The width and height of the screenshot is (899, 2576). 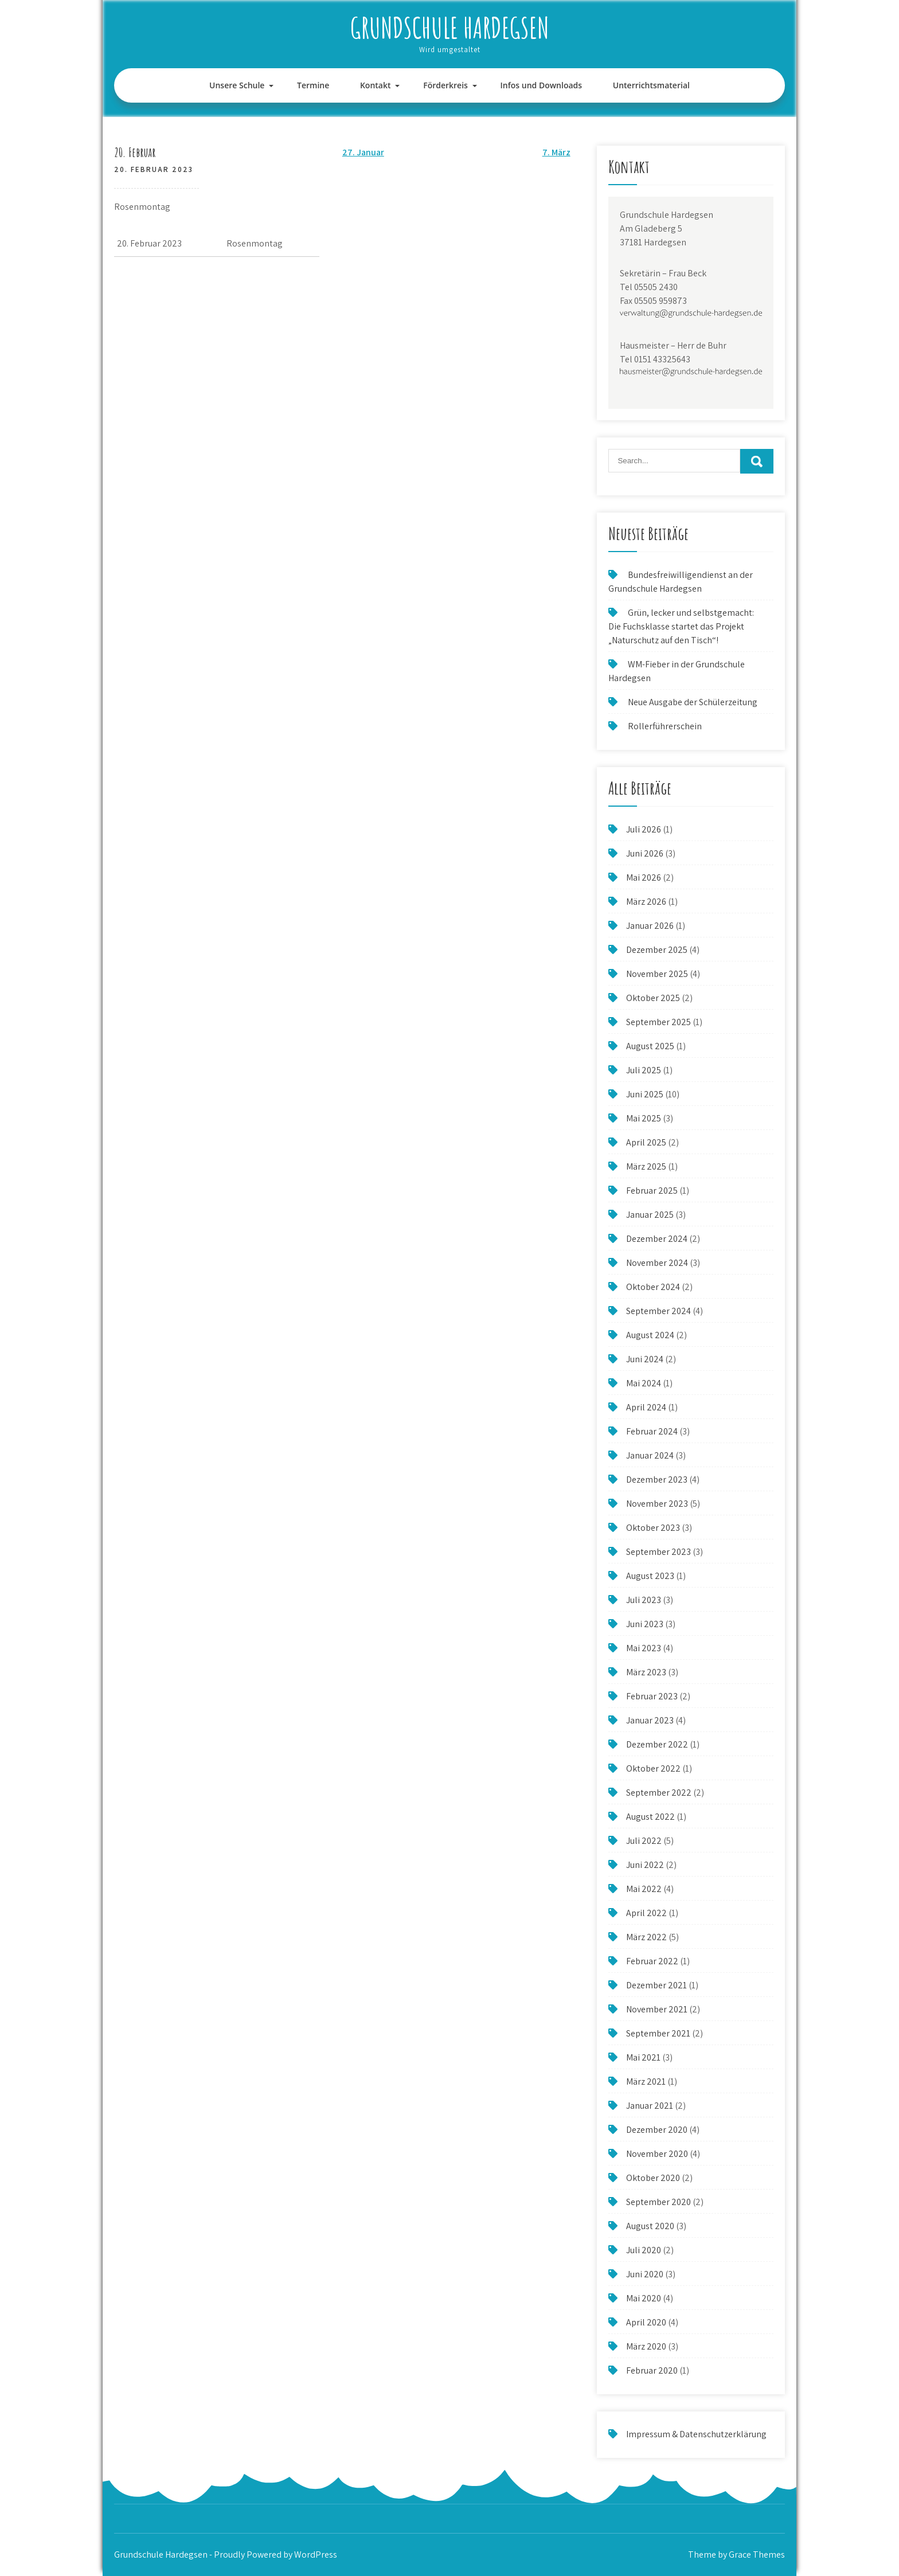 I want to click on Januar 2023, so click(x=650, y=1720).